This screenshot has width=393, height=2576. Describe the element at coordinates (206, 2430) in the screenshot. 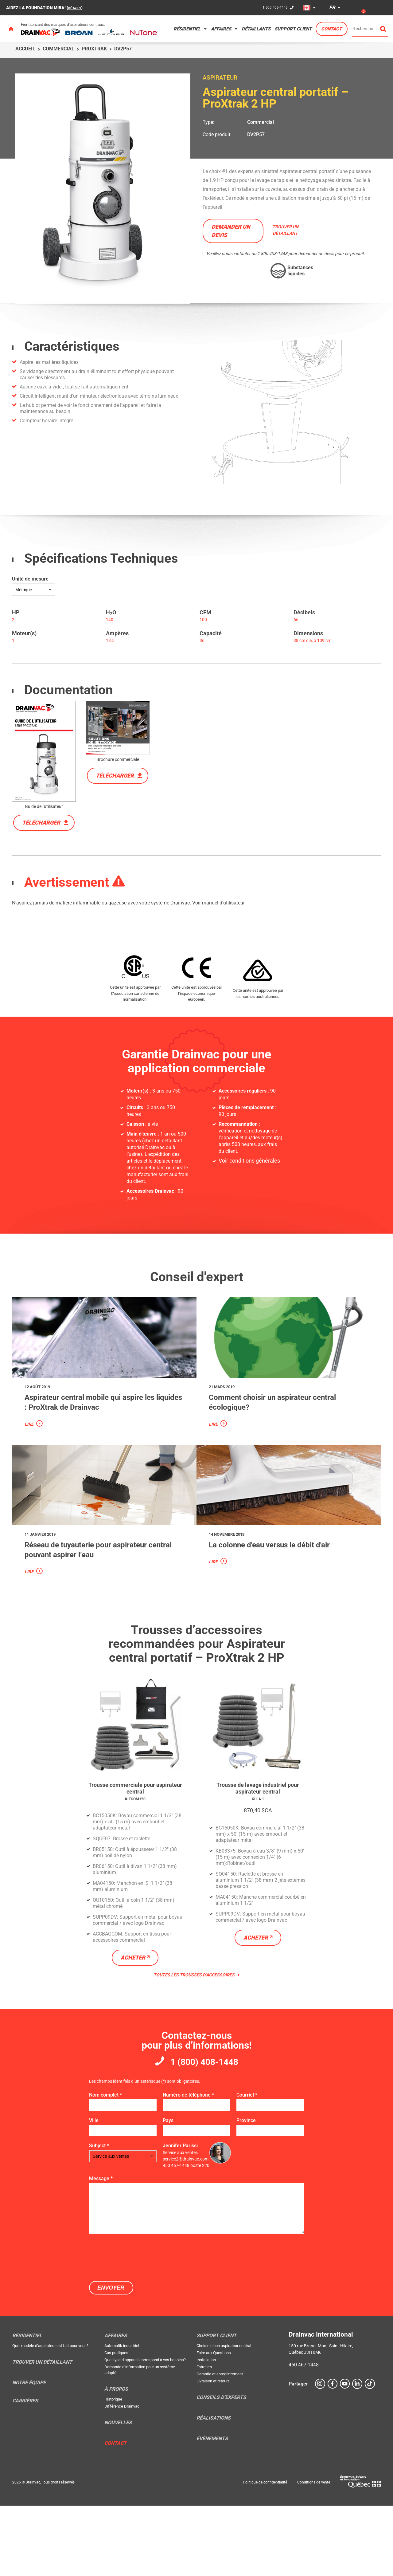

I see `Installation` at that location.